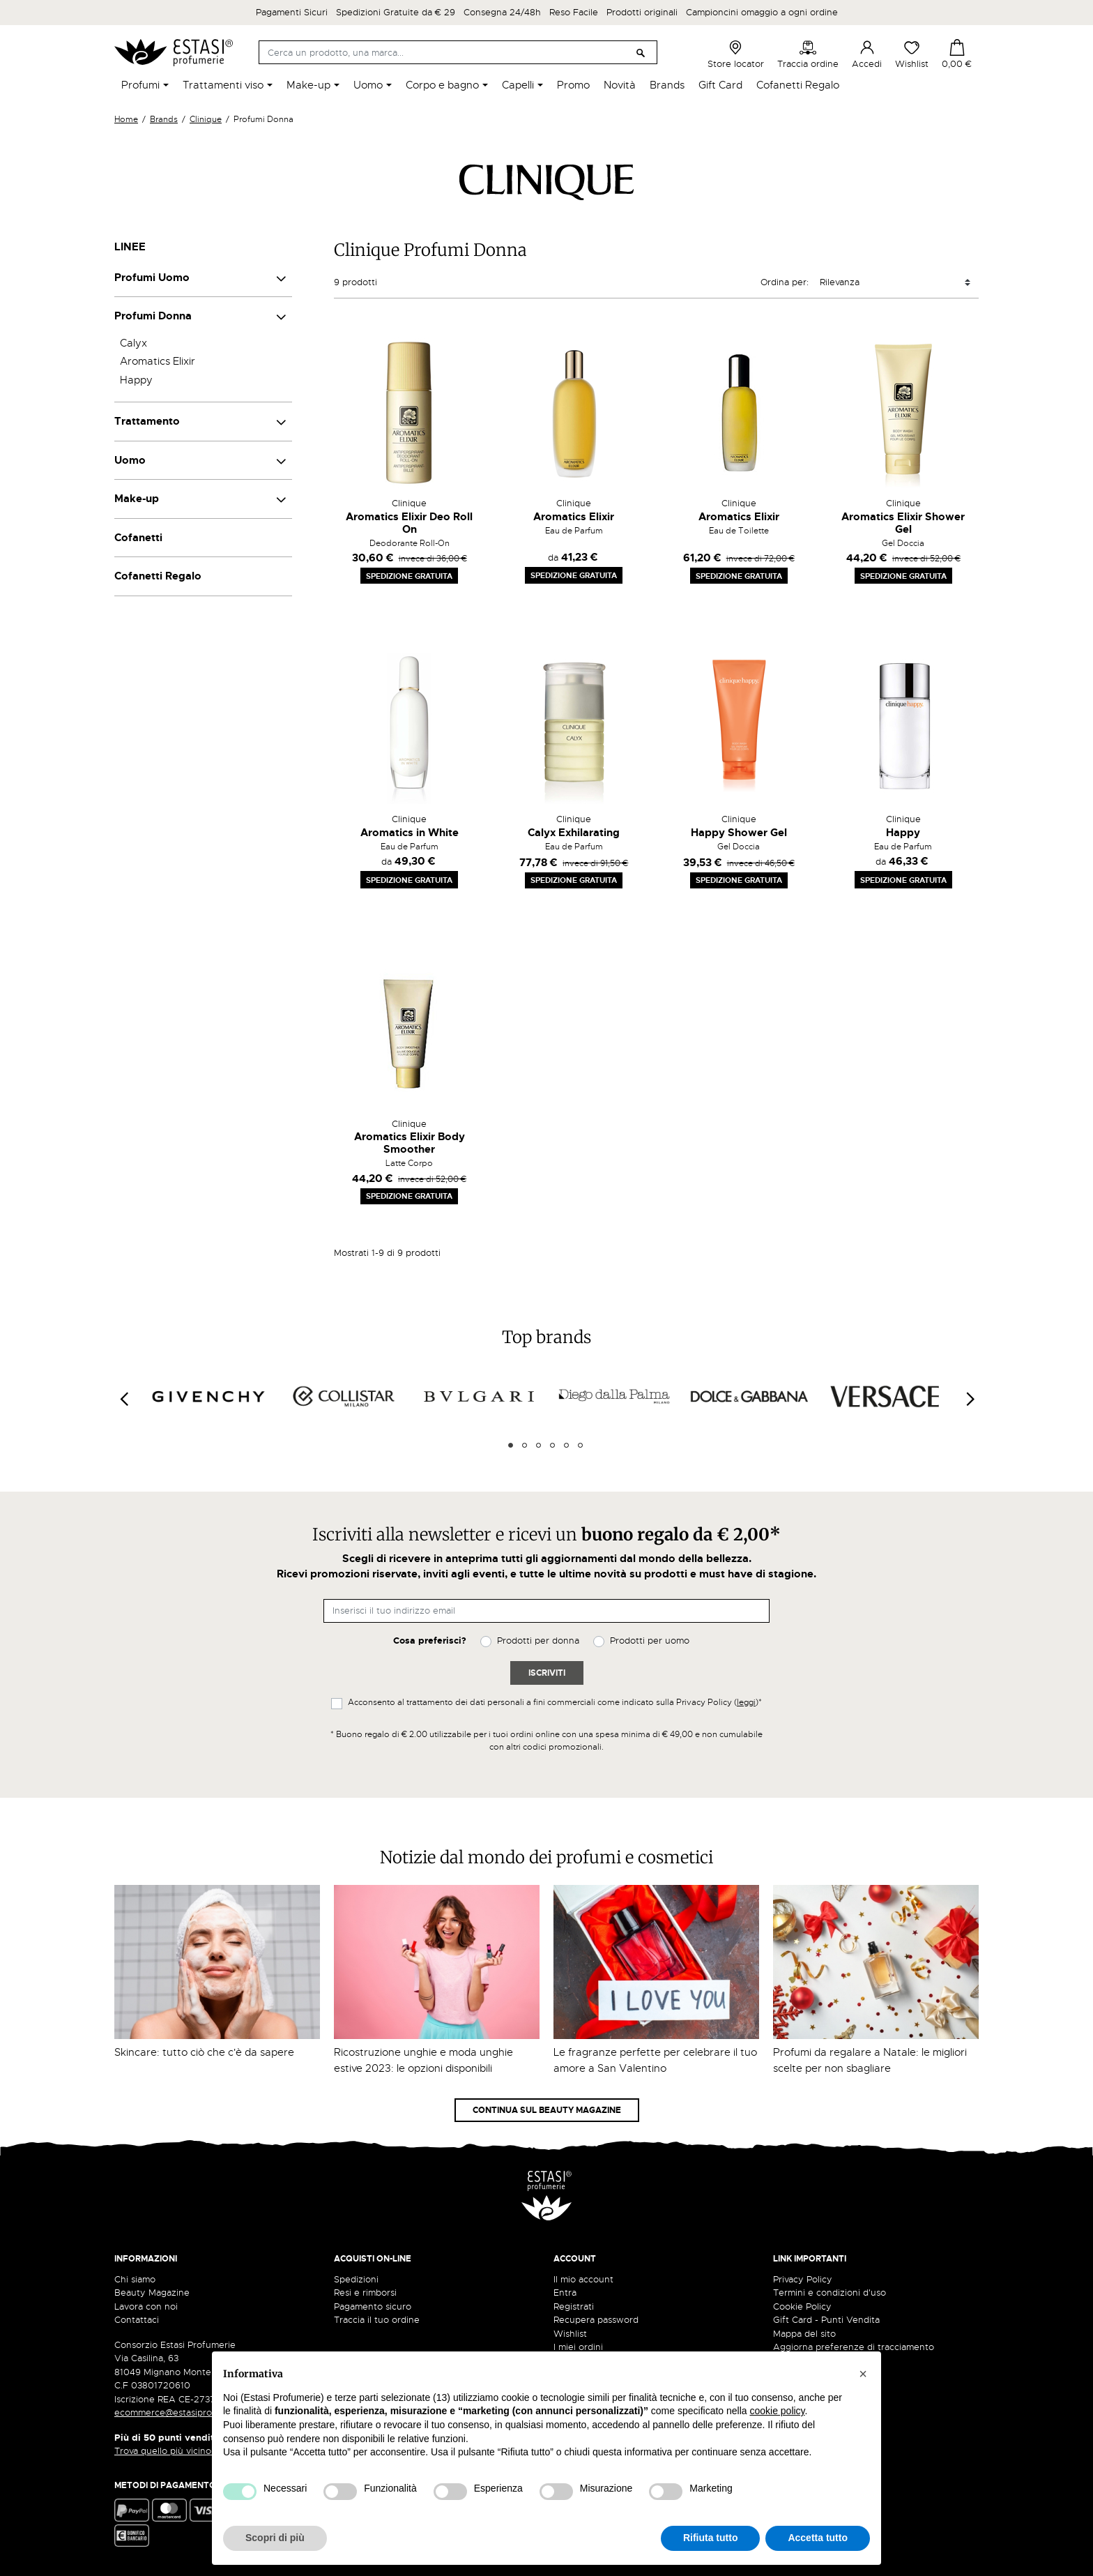  I want to click on Aromatics in White, so click(409, 833).